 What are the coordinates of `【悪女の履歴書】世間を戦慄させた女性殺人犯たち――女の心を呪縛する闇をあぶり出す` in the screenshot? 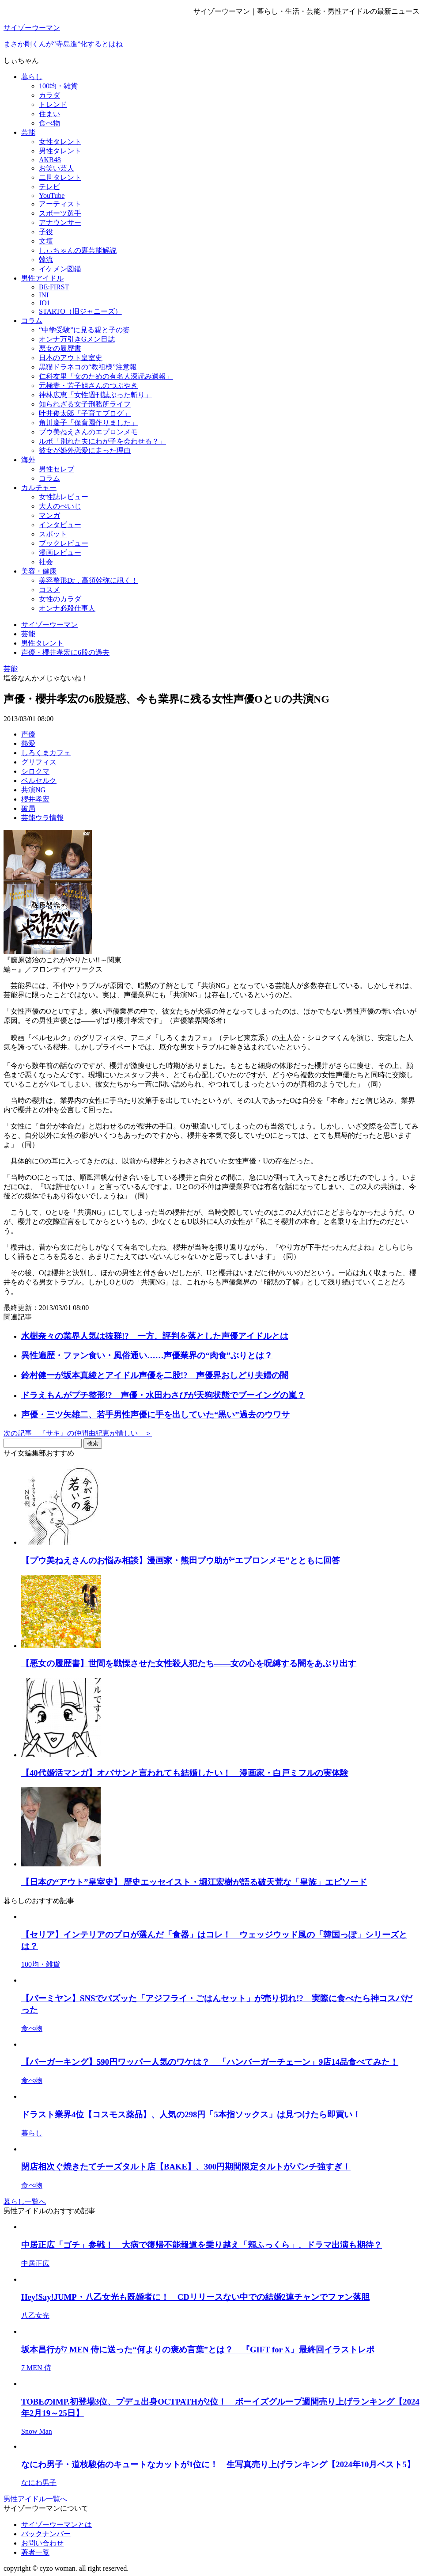 It's located at (188, 1663).